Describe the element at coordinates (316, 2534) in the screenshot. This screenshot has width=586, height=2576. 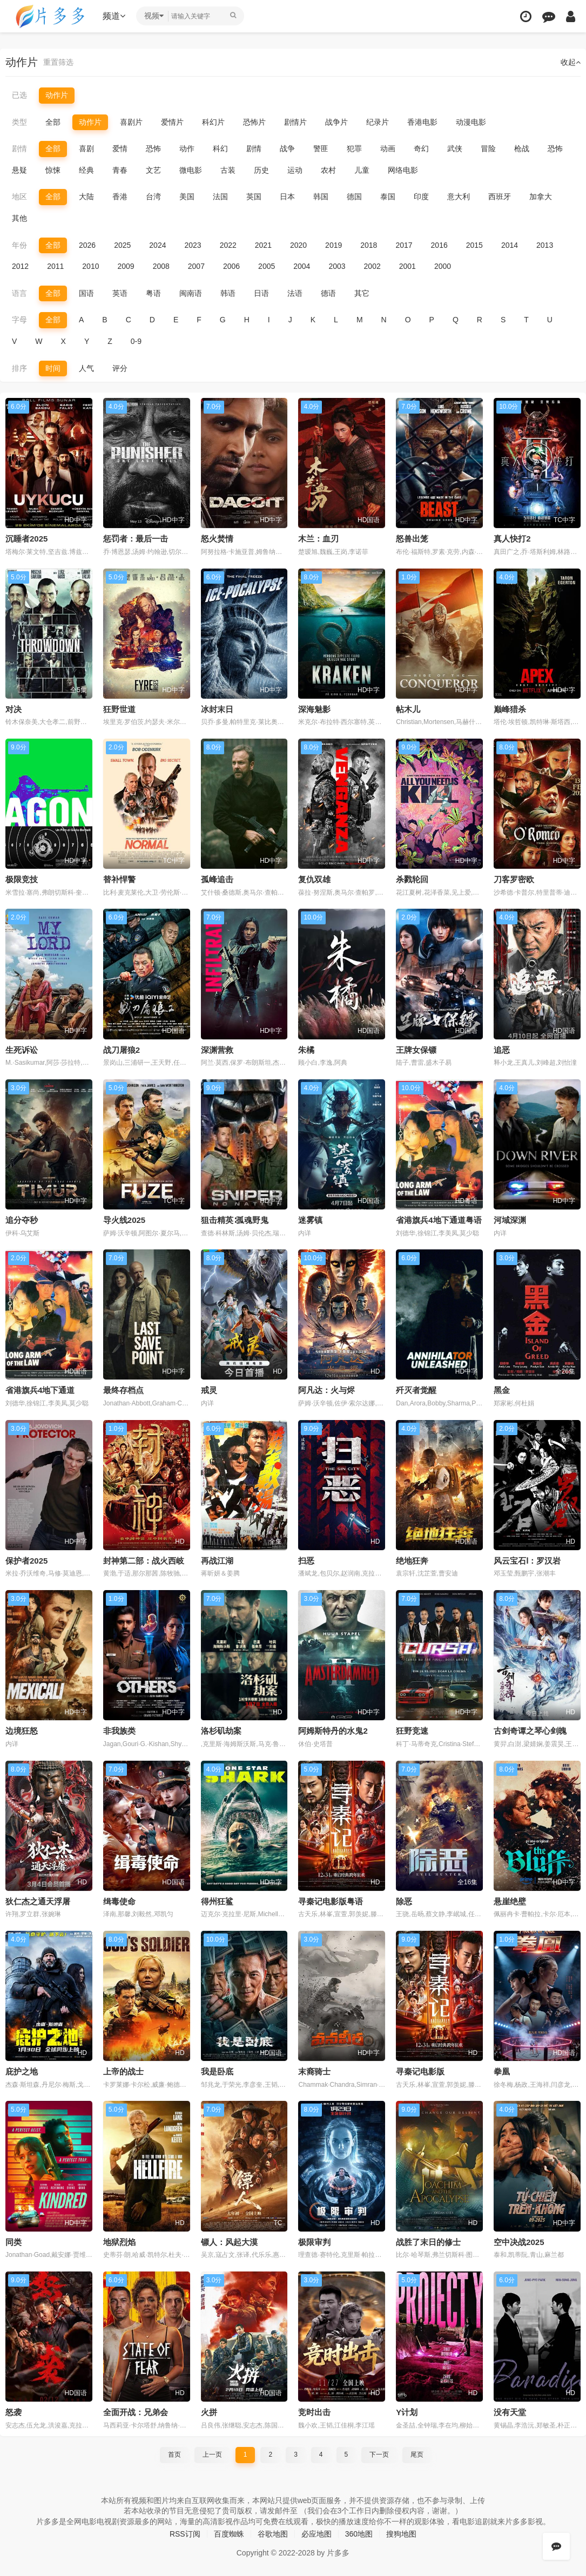
I see `必应地图` at that location.